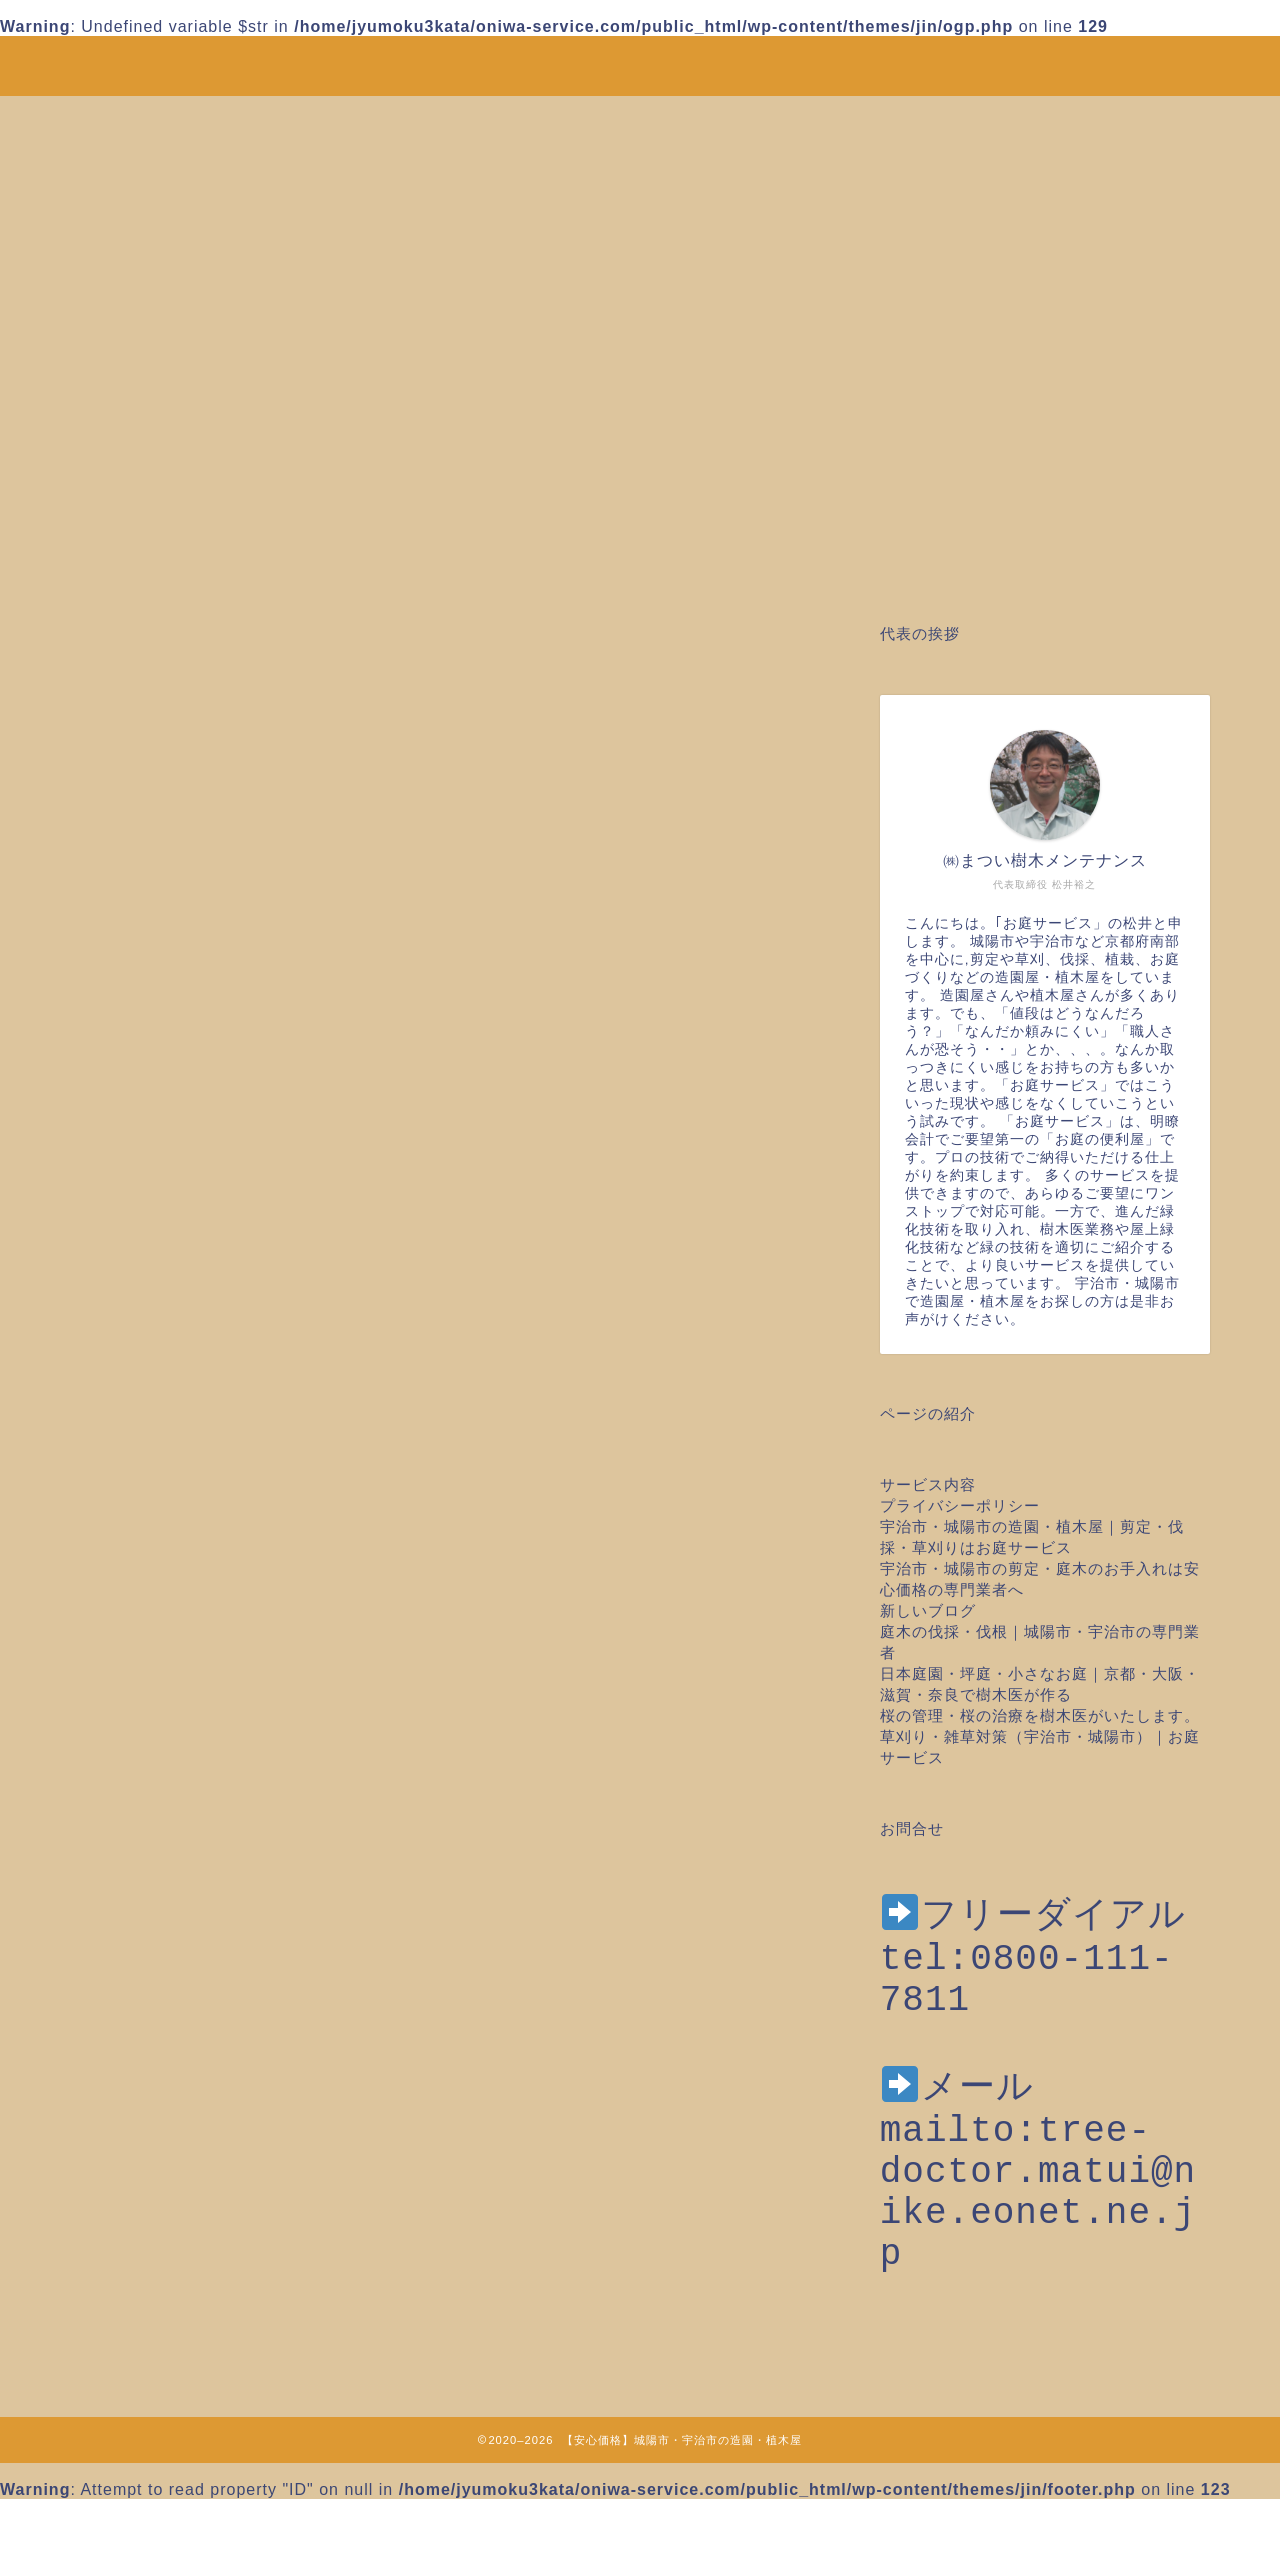 The width and height of the screenshot is (1280, 2575). I want to click on お庭のこと, so click(192, 1530).